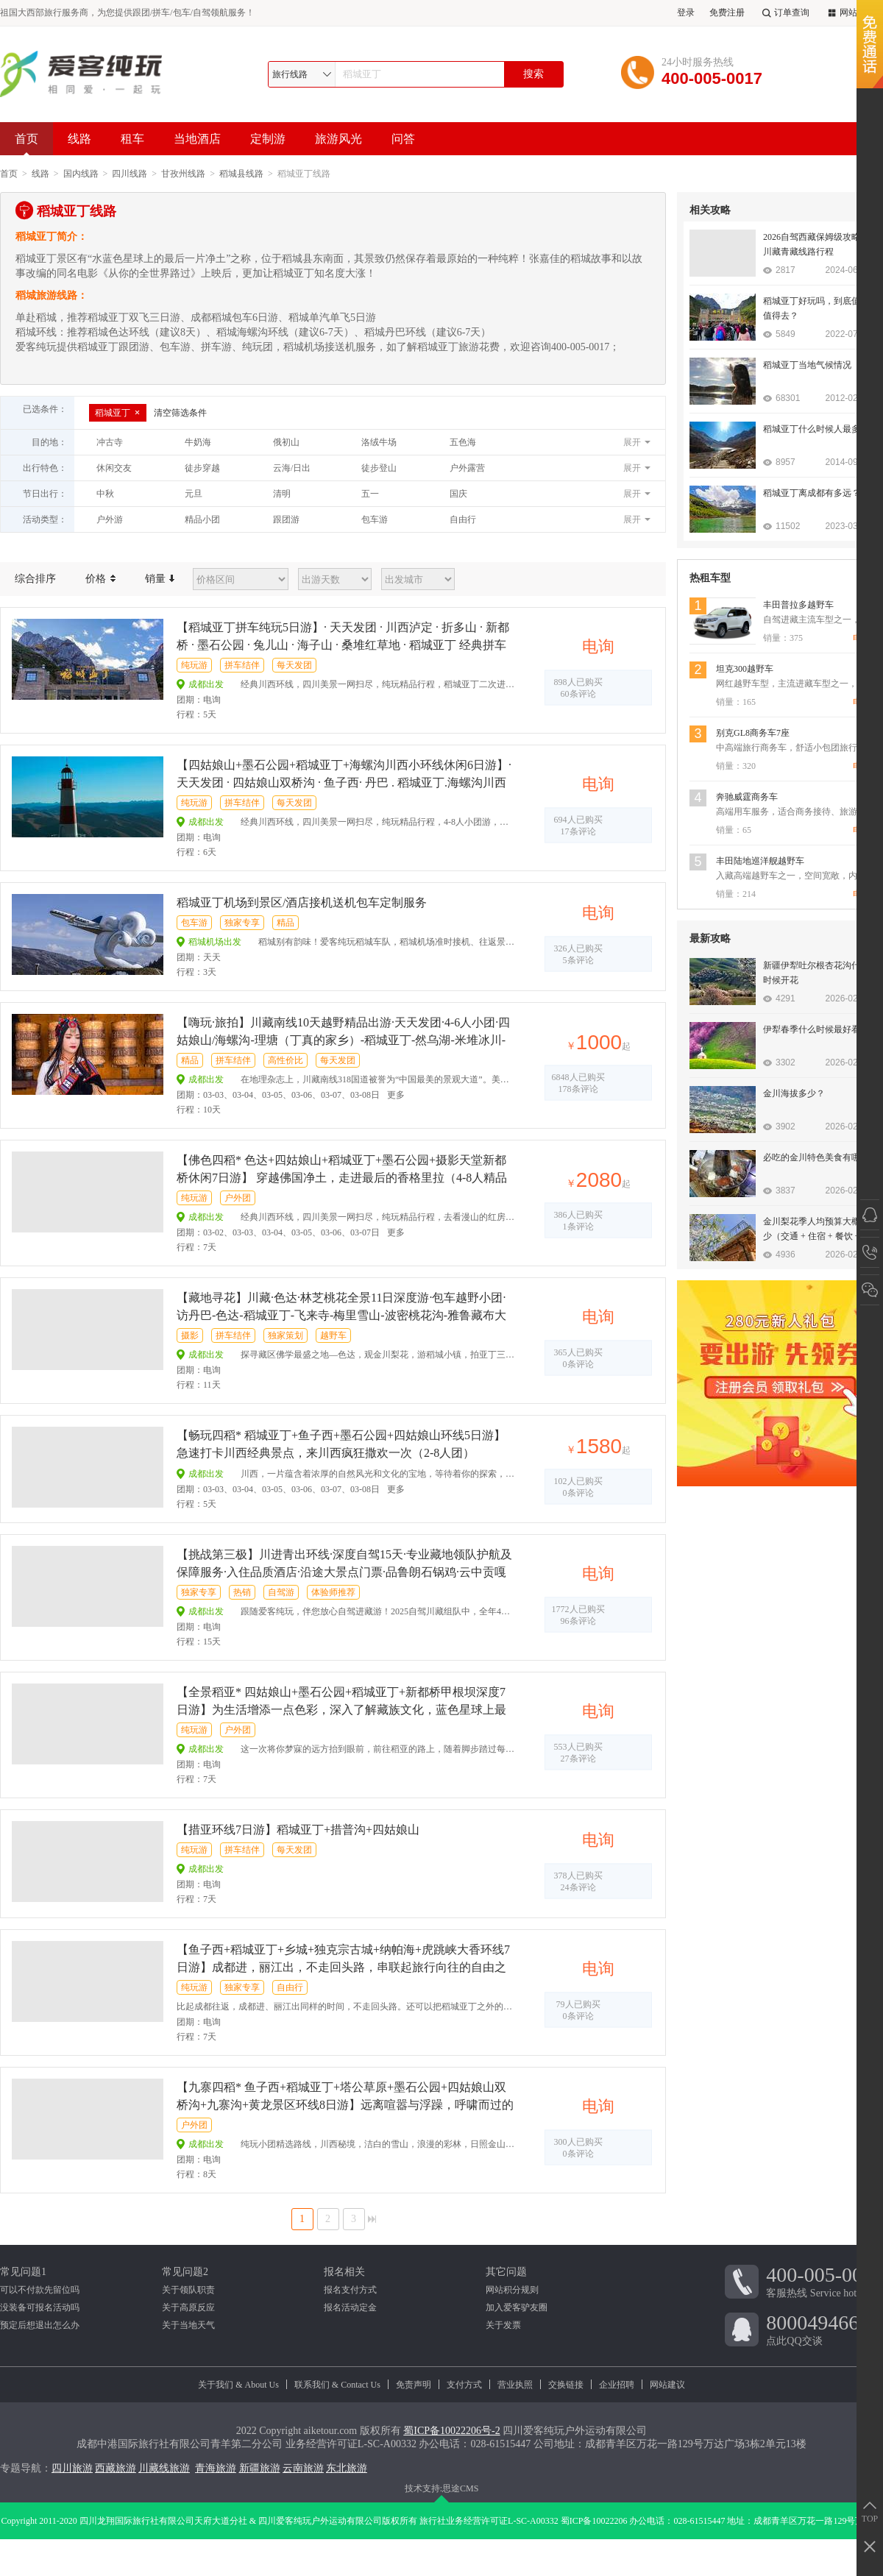 This screenshot has height=2576, width=883. What do you see at coordinates (506, 2271) in the screenshot?
I see `其它问题` at bounding box center [506, 2271].